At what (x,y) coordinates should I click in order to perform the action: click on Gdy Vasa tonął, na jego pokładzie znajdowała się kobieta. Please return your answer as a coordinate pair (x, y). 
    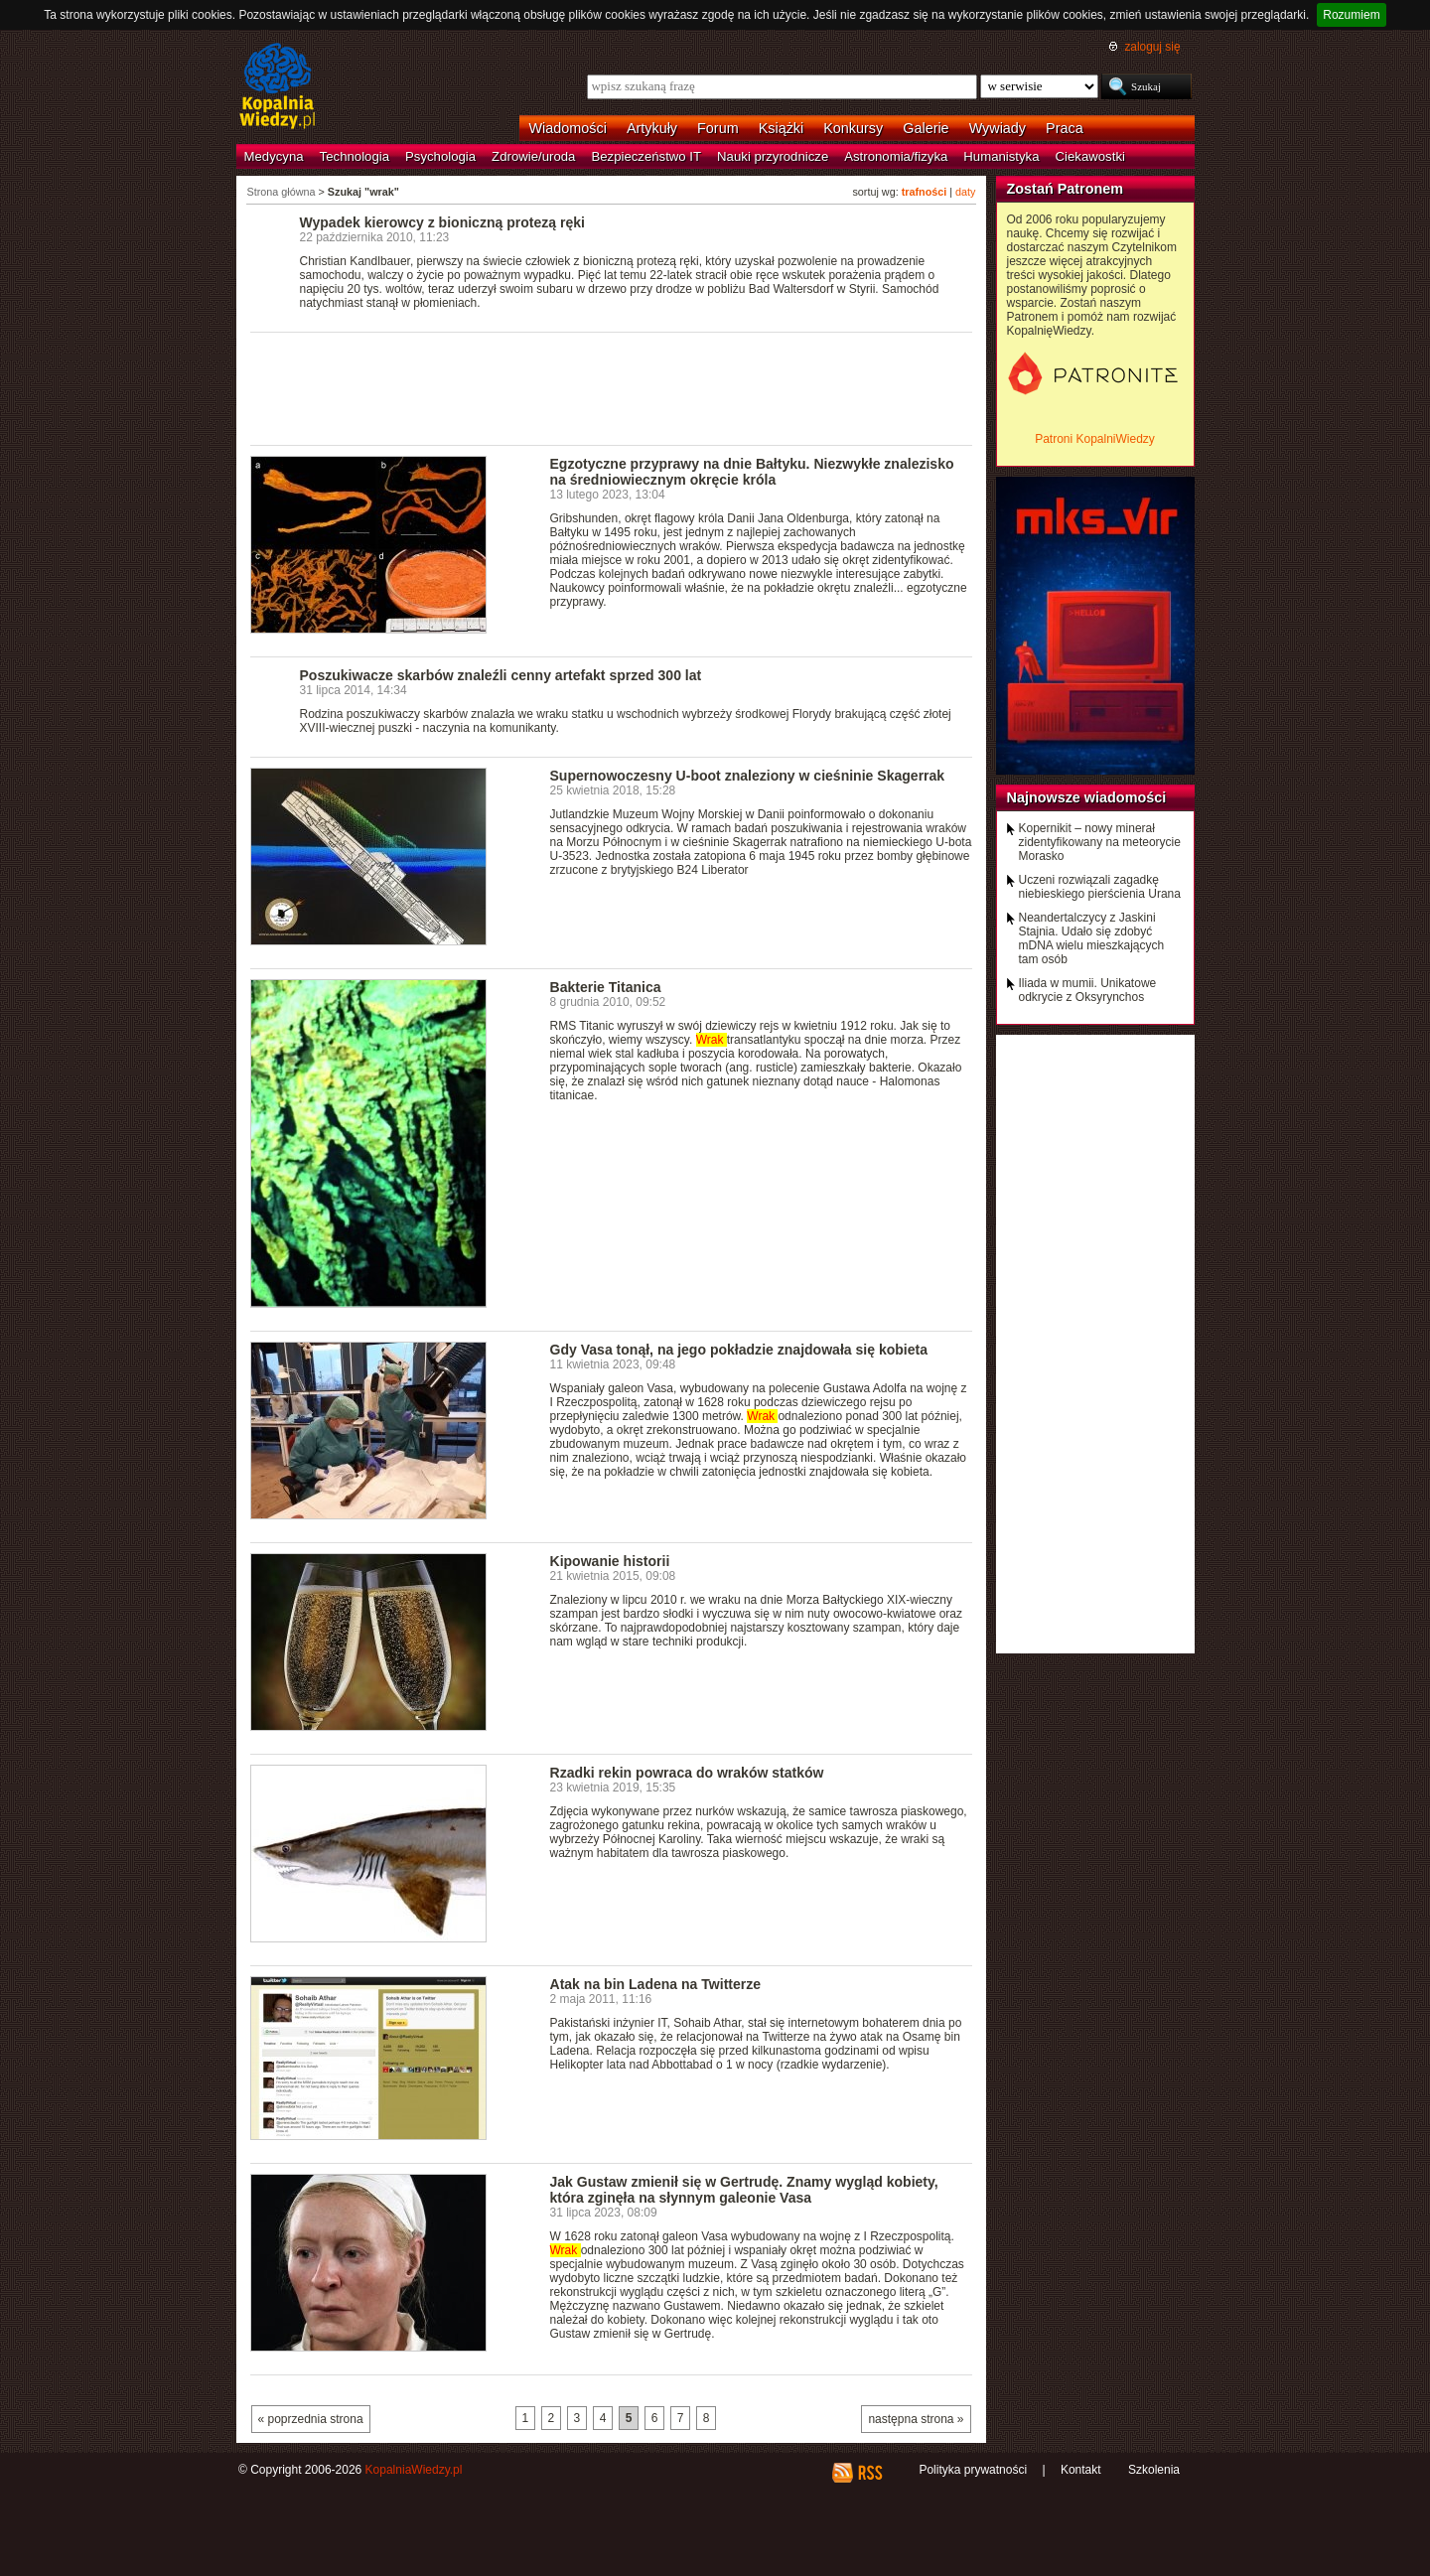
    Looking at the image, I should click on (739, 1350).